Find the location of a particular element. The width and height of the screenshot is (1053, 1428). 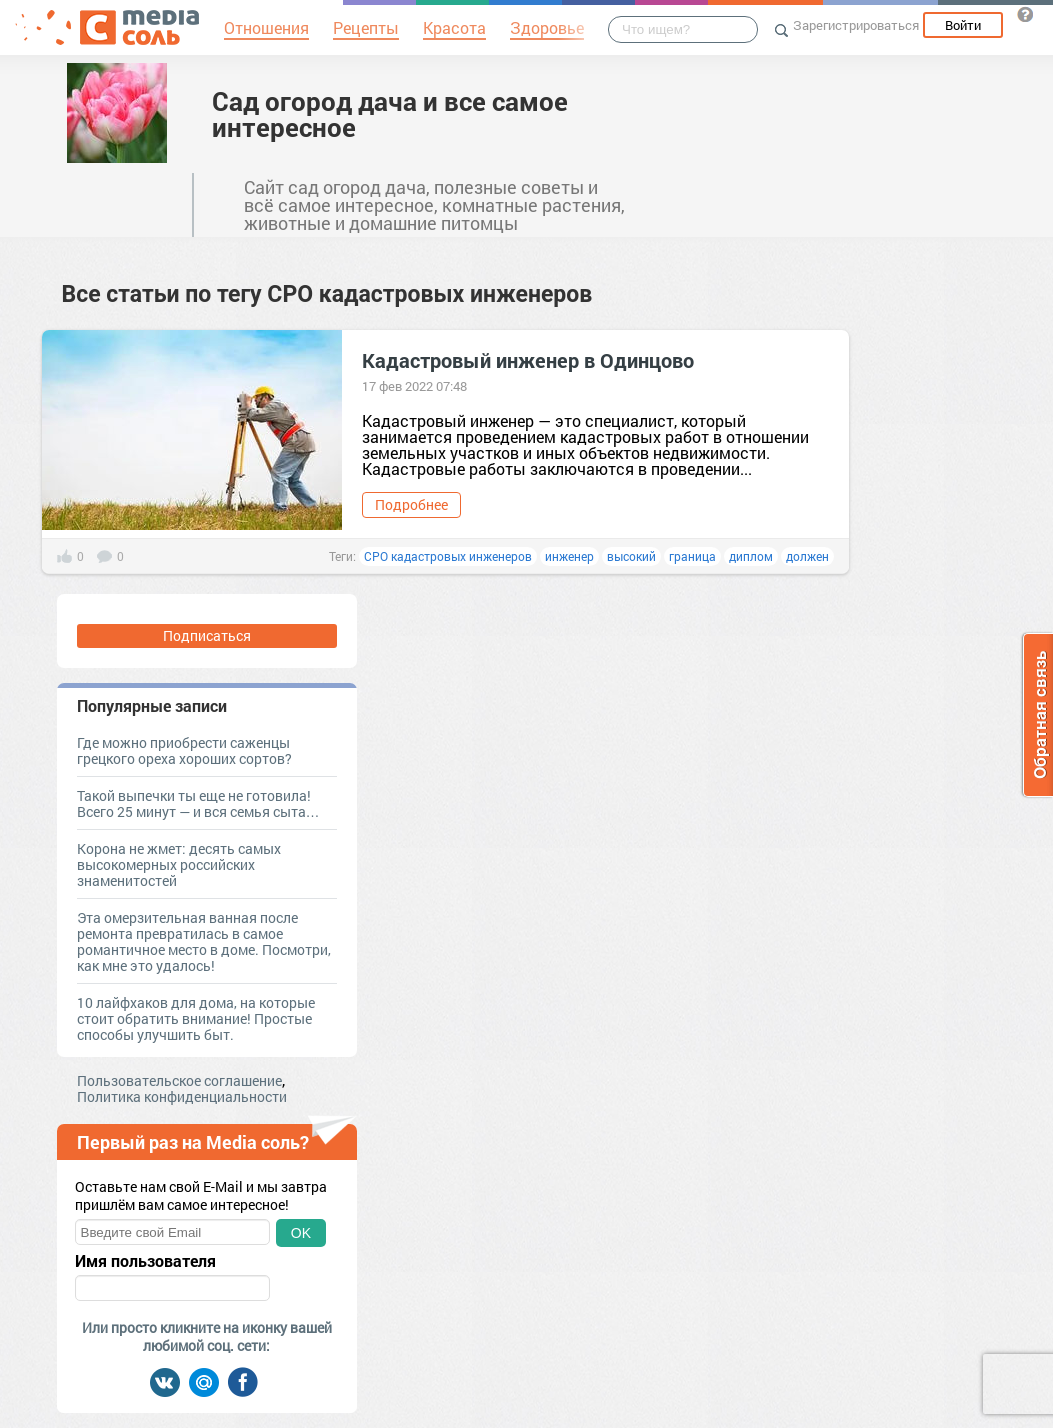

Кадастровый инженер в Одинцово is located at coordinates (528, 360).